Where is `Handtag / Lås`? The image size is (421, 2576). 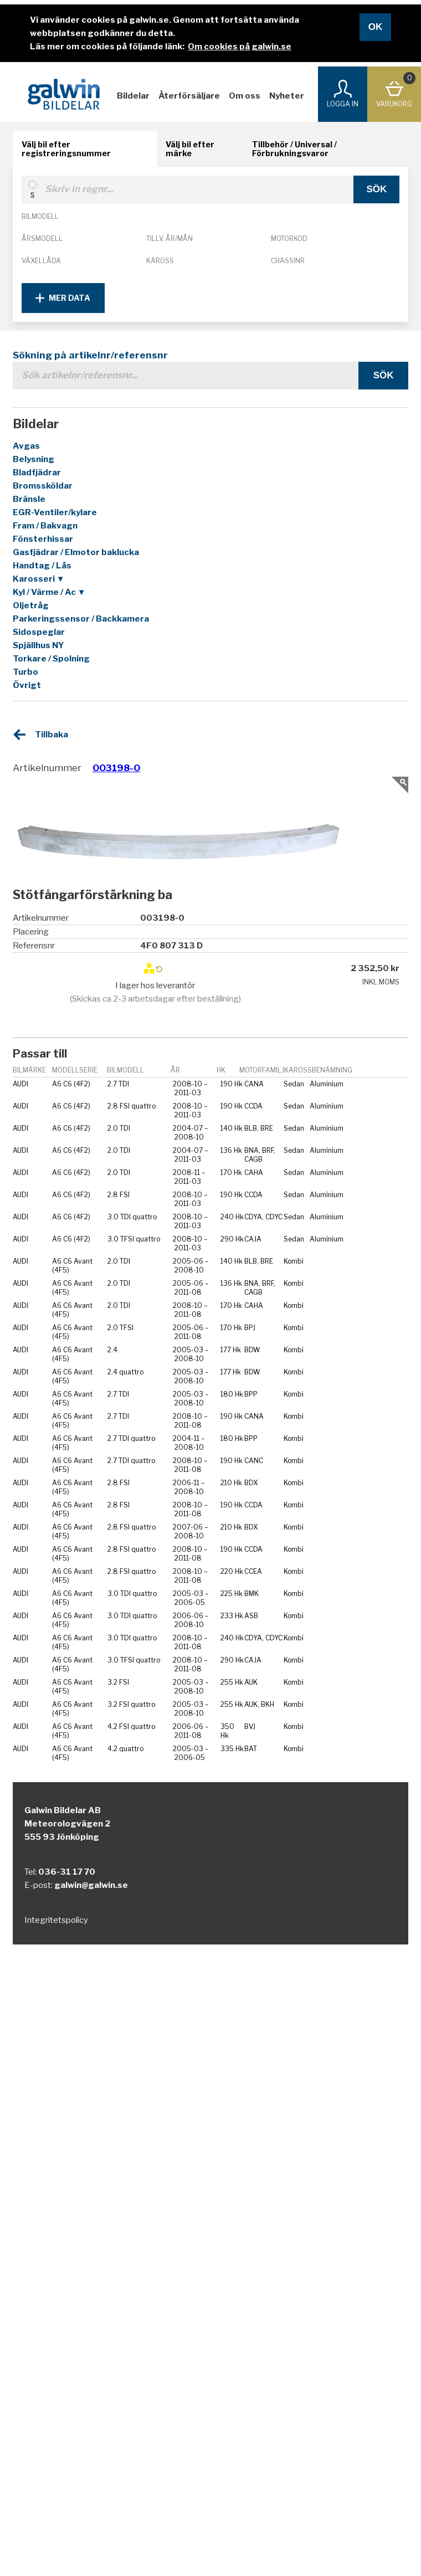 Handtag / Lås is located at coordinates (42, 566).